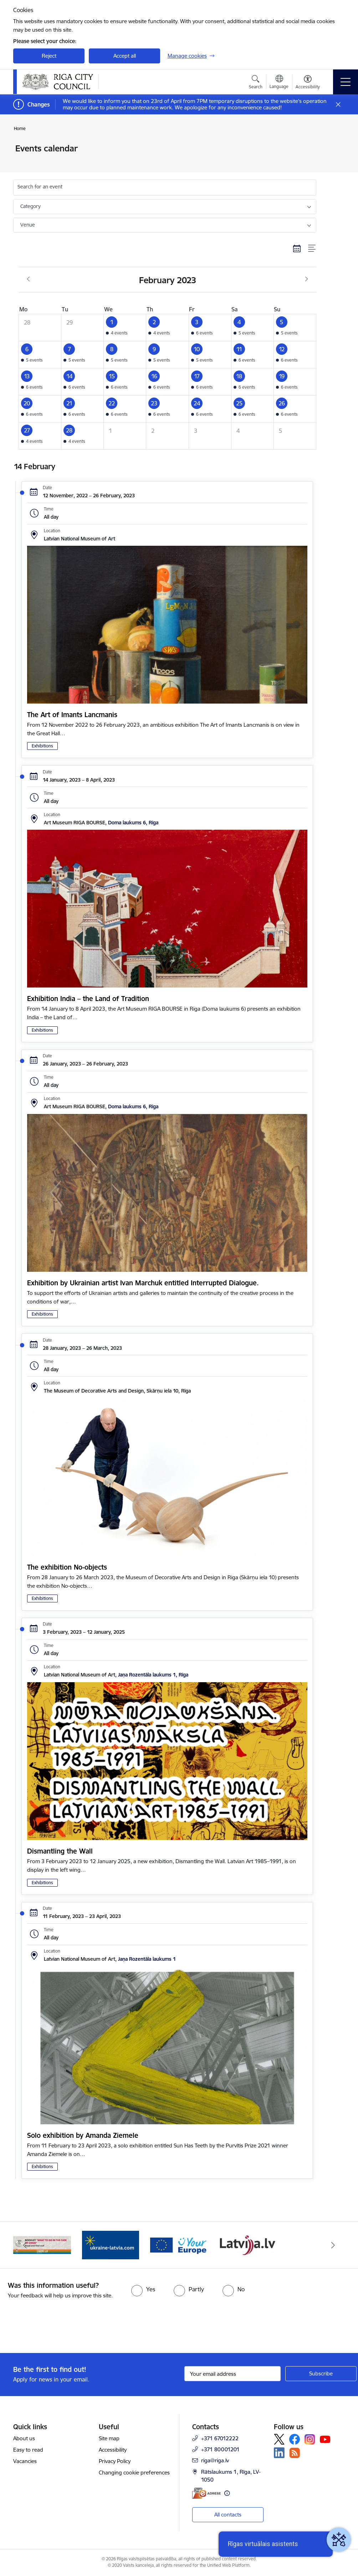 The width and height of the screenshot is (358, 2576). Describe the element at coordinates (124, 55) in the screenshot. I see `Accept all` at that location.